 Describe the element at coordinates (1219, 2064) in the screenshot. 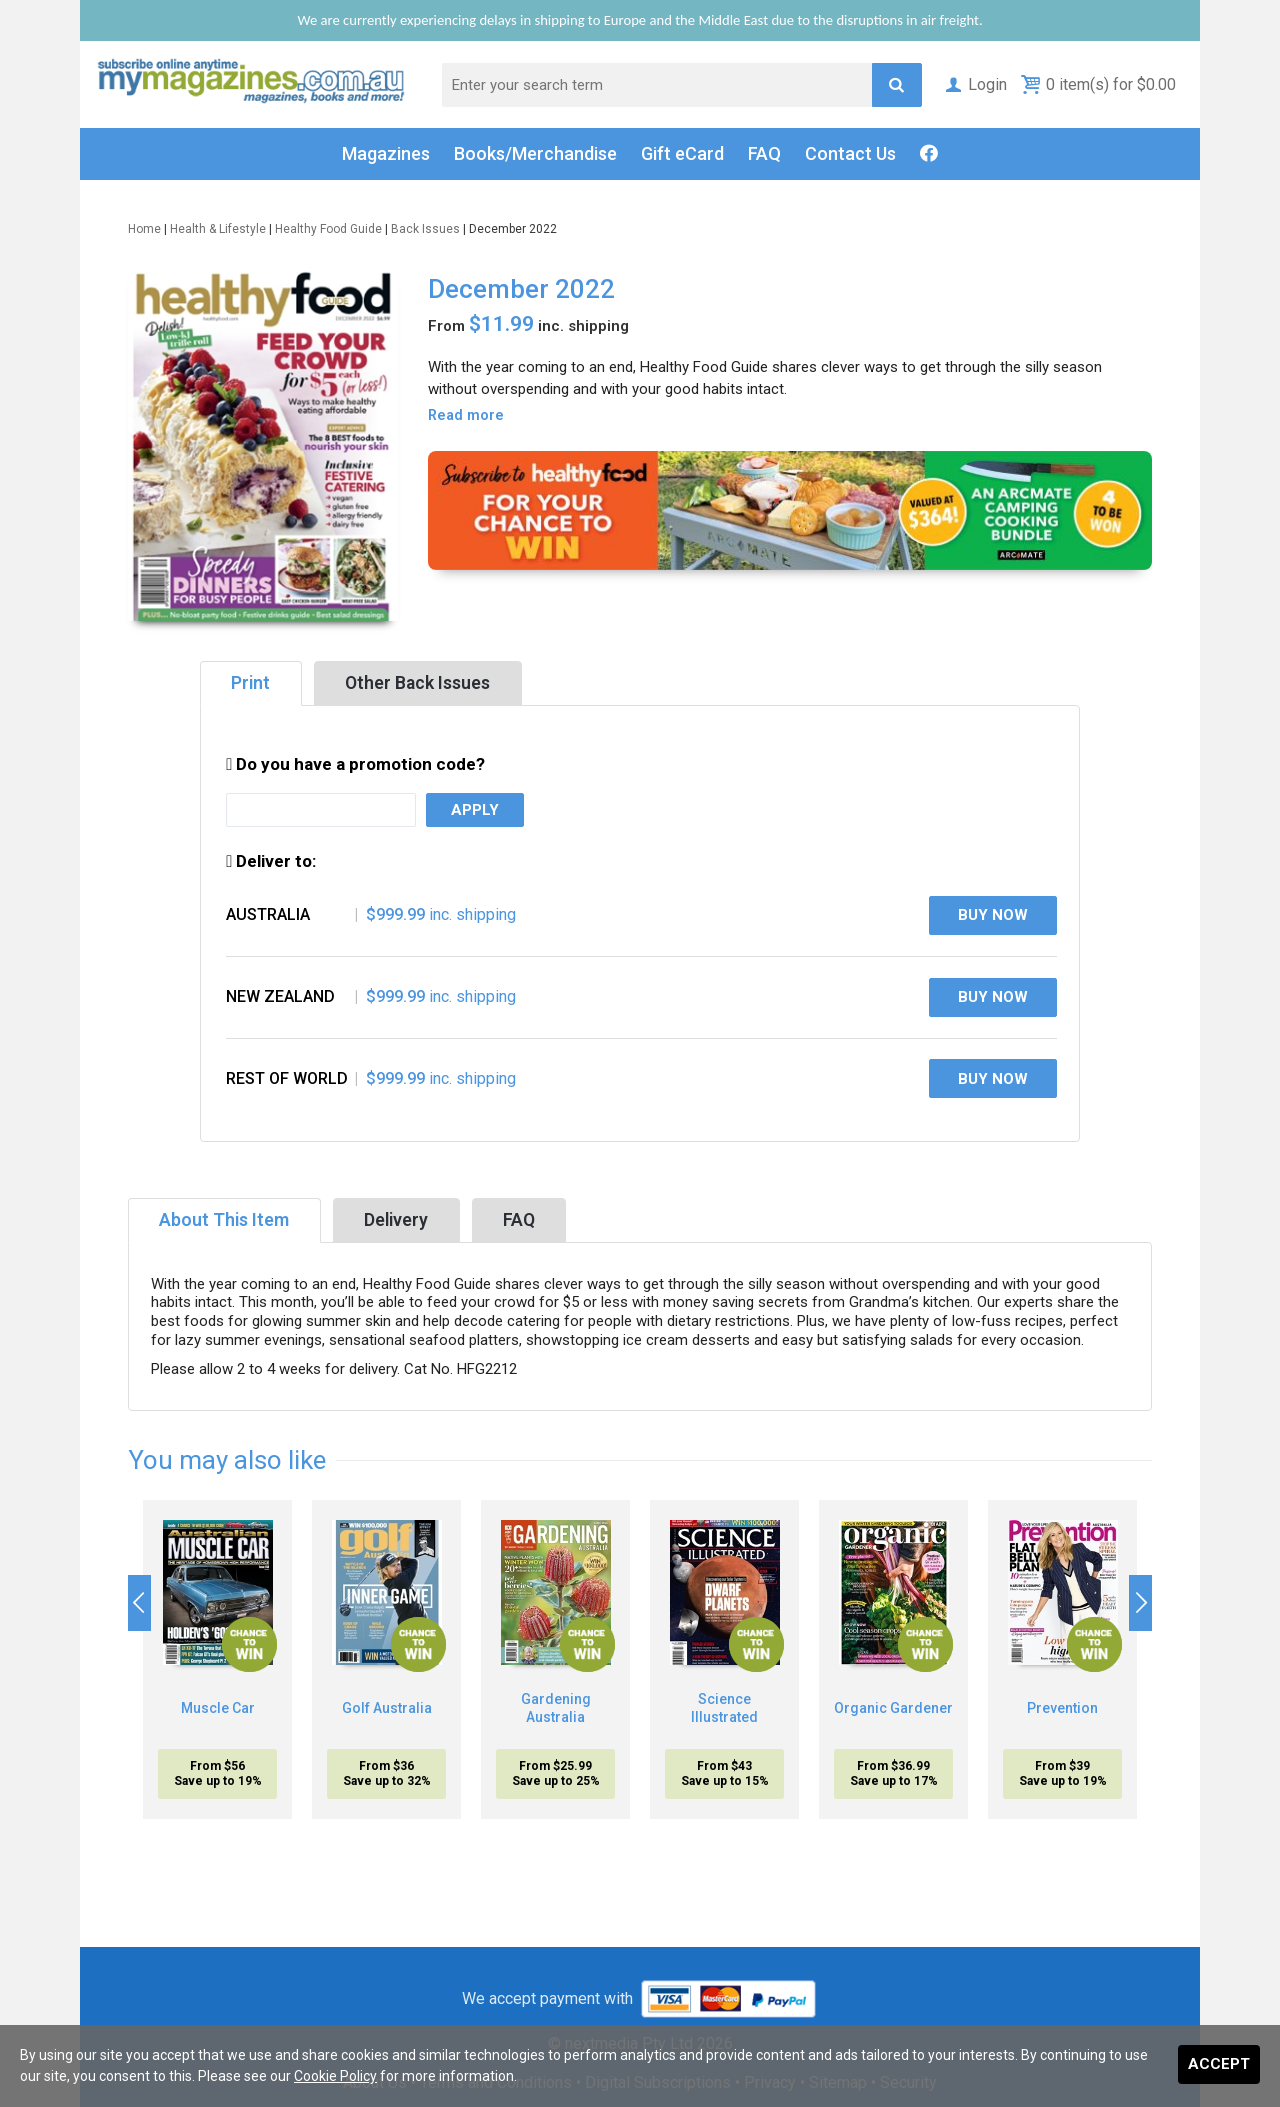

I see `Accept` at that location.